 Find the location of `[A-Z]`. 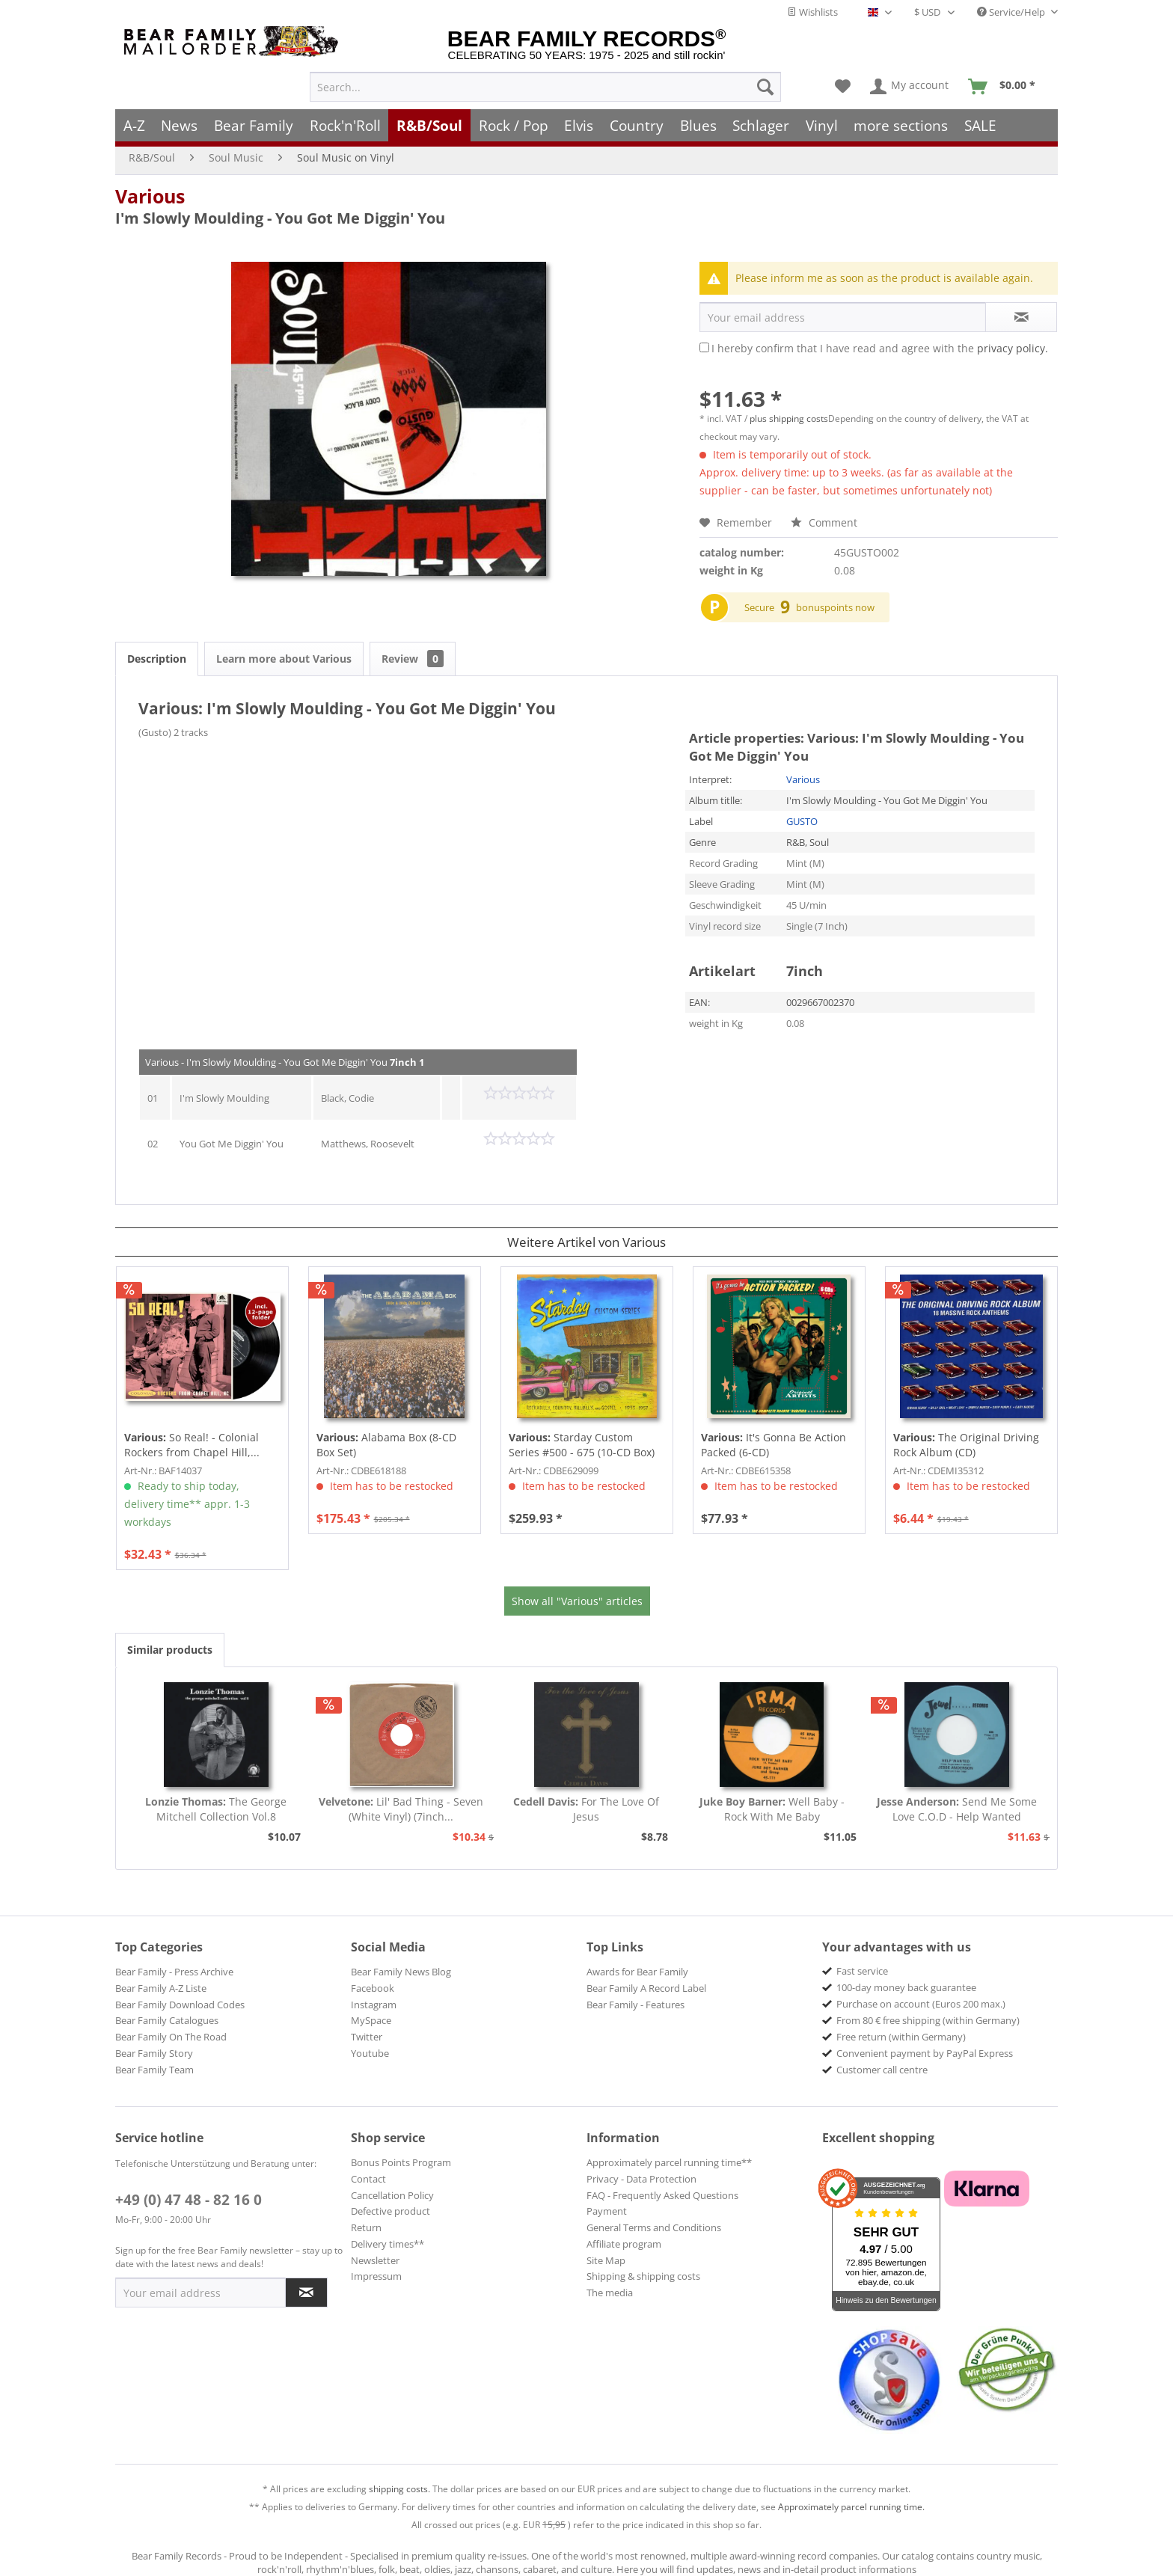

[A-Z] is located at coordinates (134, 125).